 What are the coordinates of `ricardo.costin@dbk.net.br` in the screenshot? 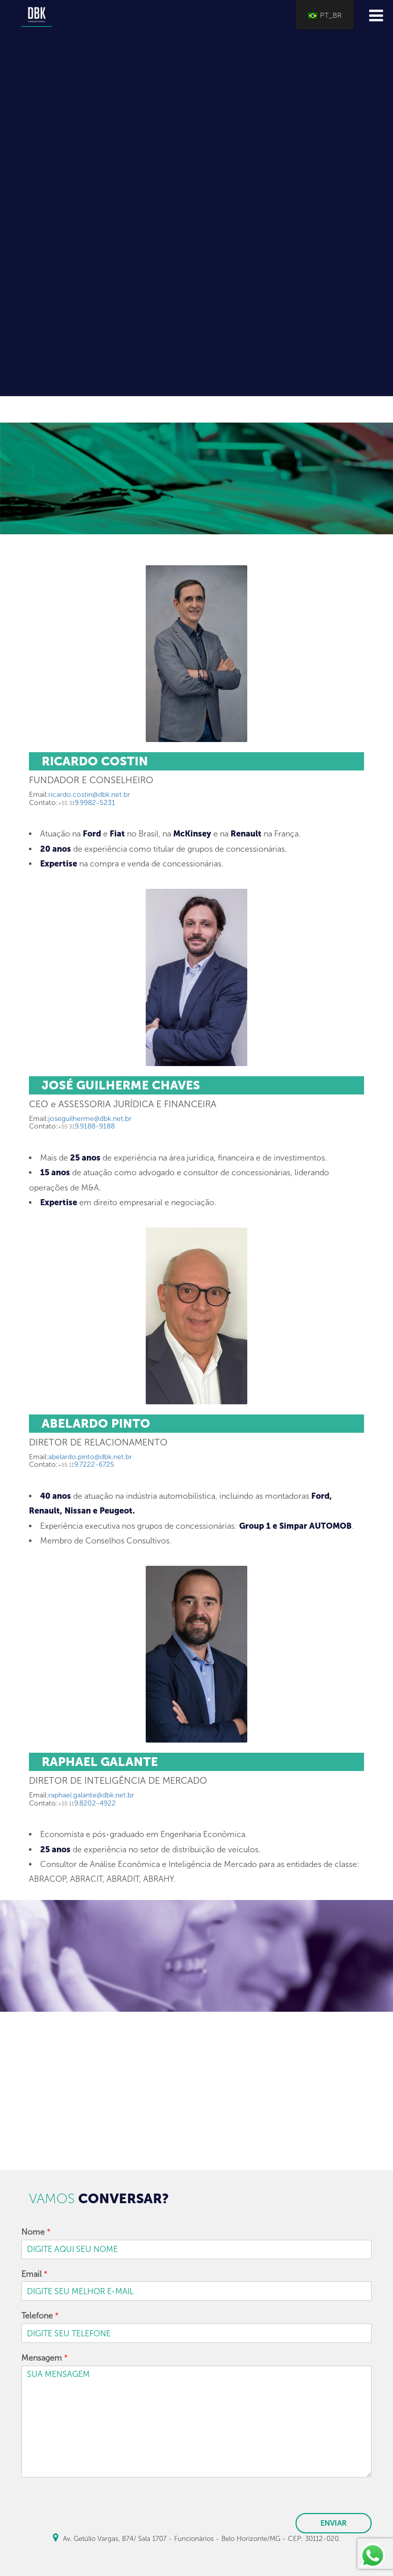 It's located at (89, 794).